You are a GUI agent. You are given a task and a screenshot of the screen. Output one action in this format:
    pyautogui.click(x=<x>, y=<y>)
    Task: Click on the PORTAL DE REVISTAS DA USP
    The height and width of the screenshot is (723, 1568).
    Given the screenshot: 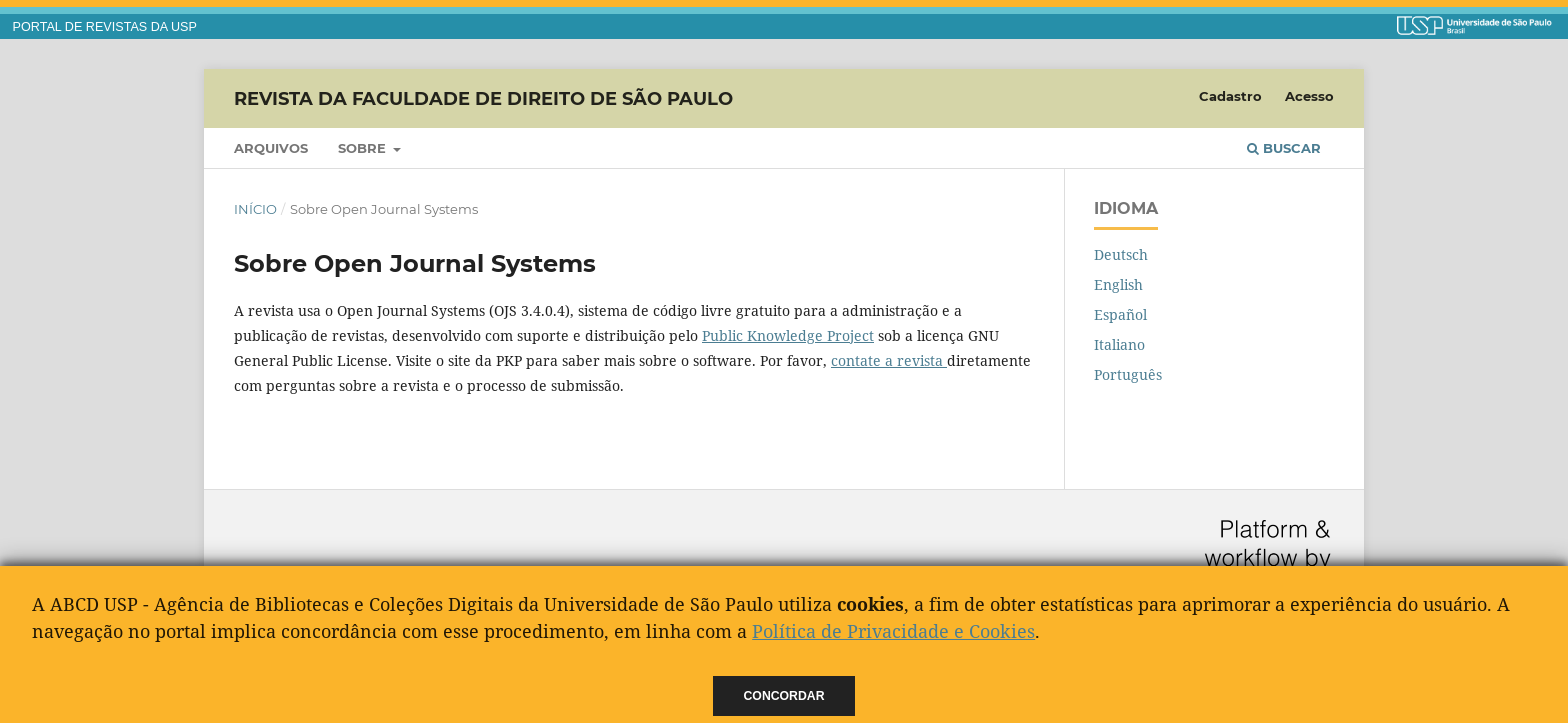 What is the action you would take?
    pyautogui.click(x=105, y=27)
    